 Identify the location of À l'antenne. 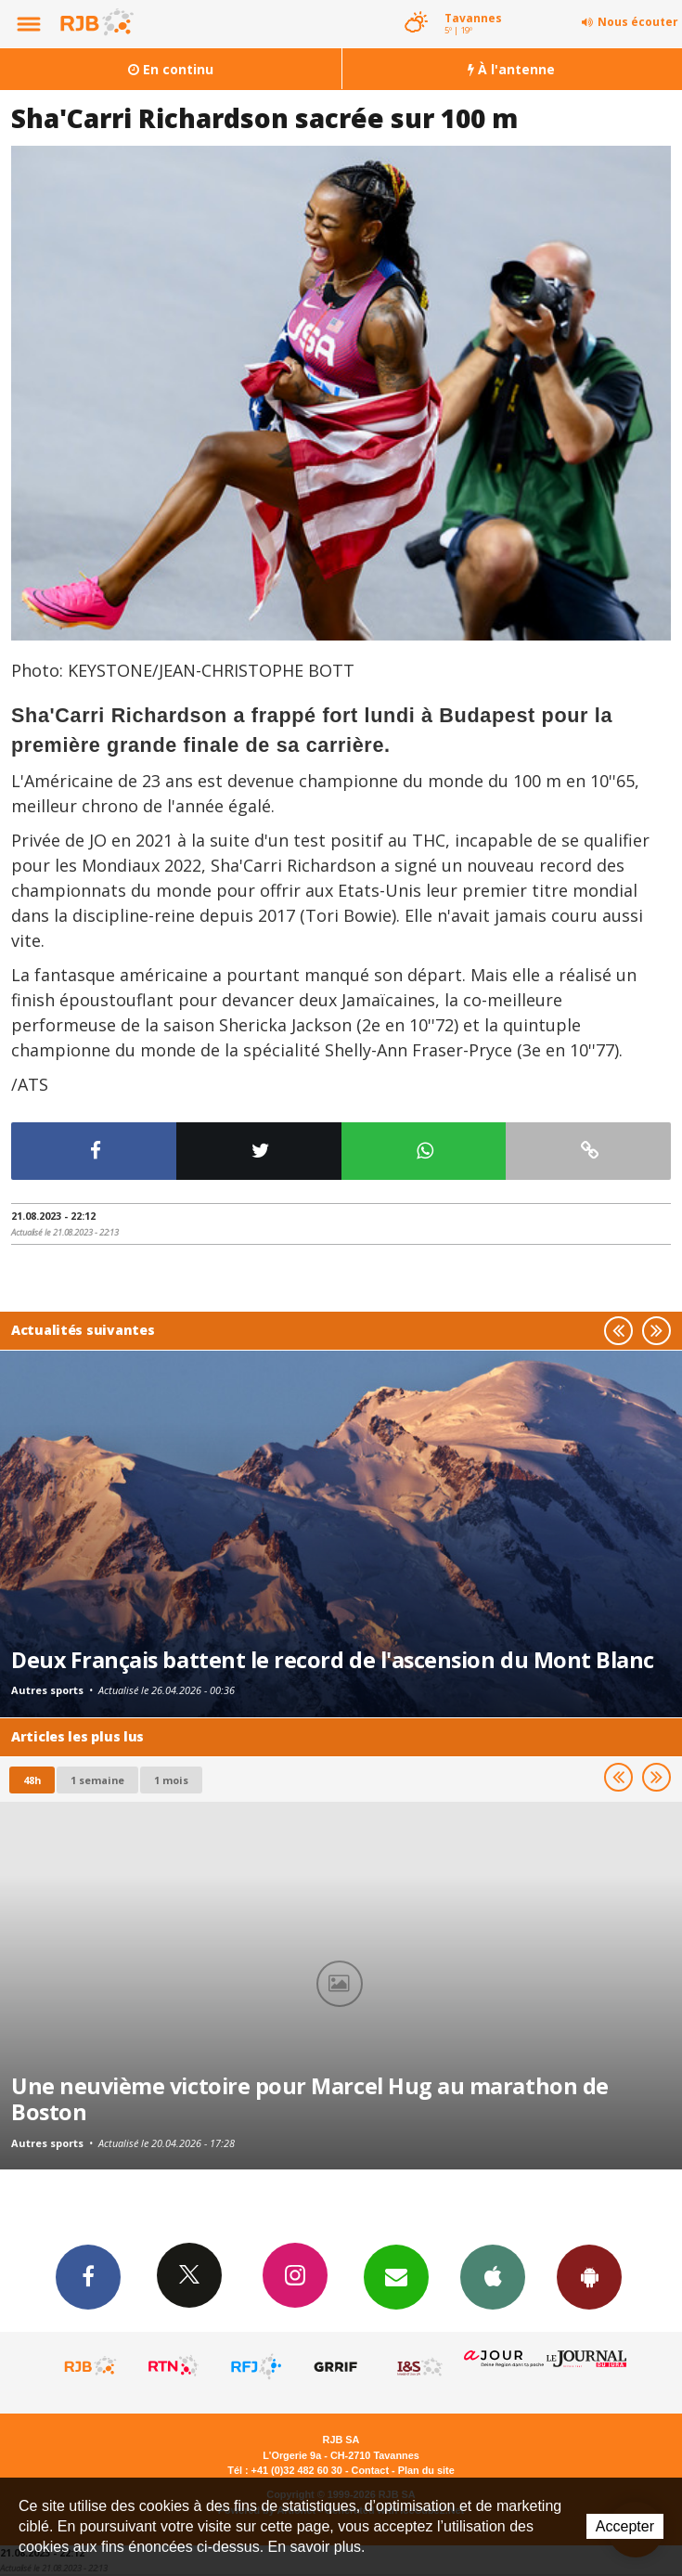
(511, 69).